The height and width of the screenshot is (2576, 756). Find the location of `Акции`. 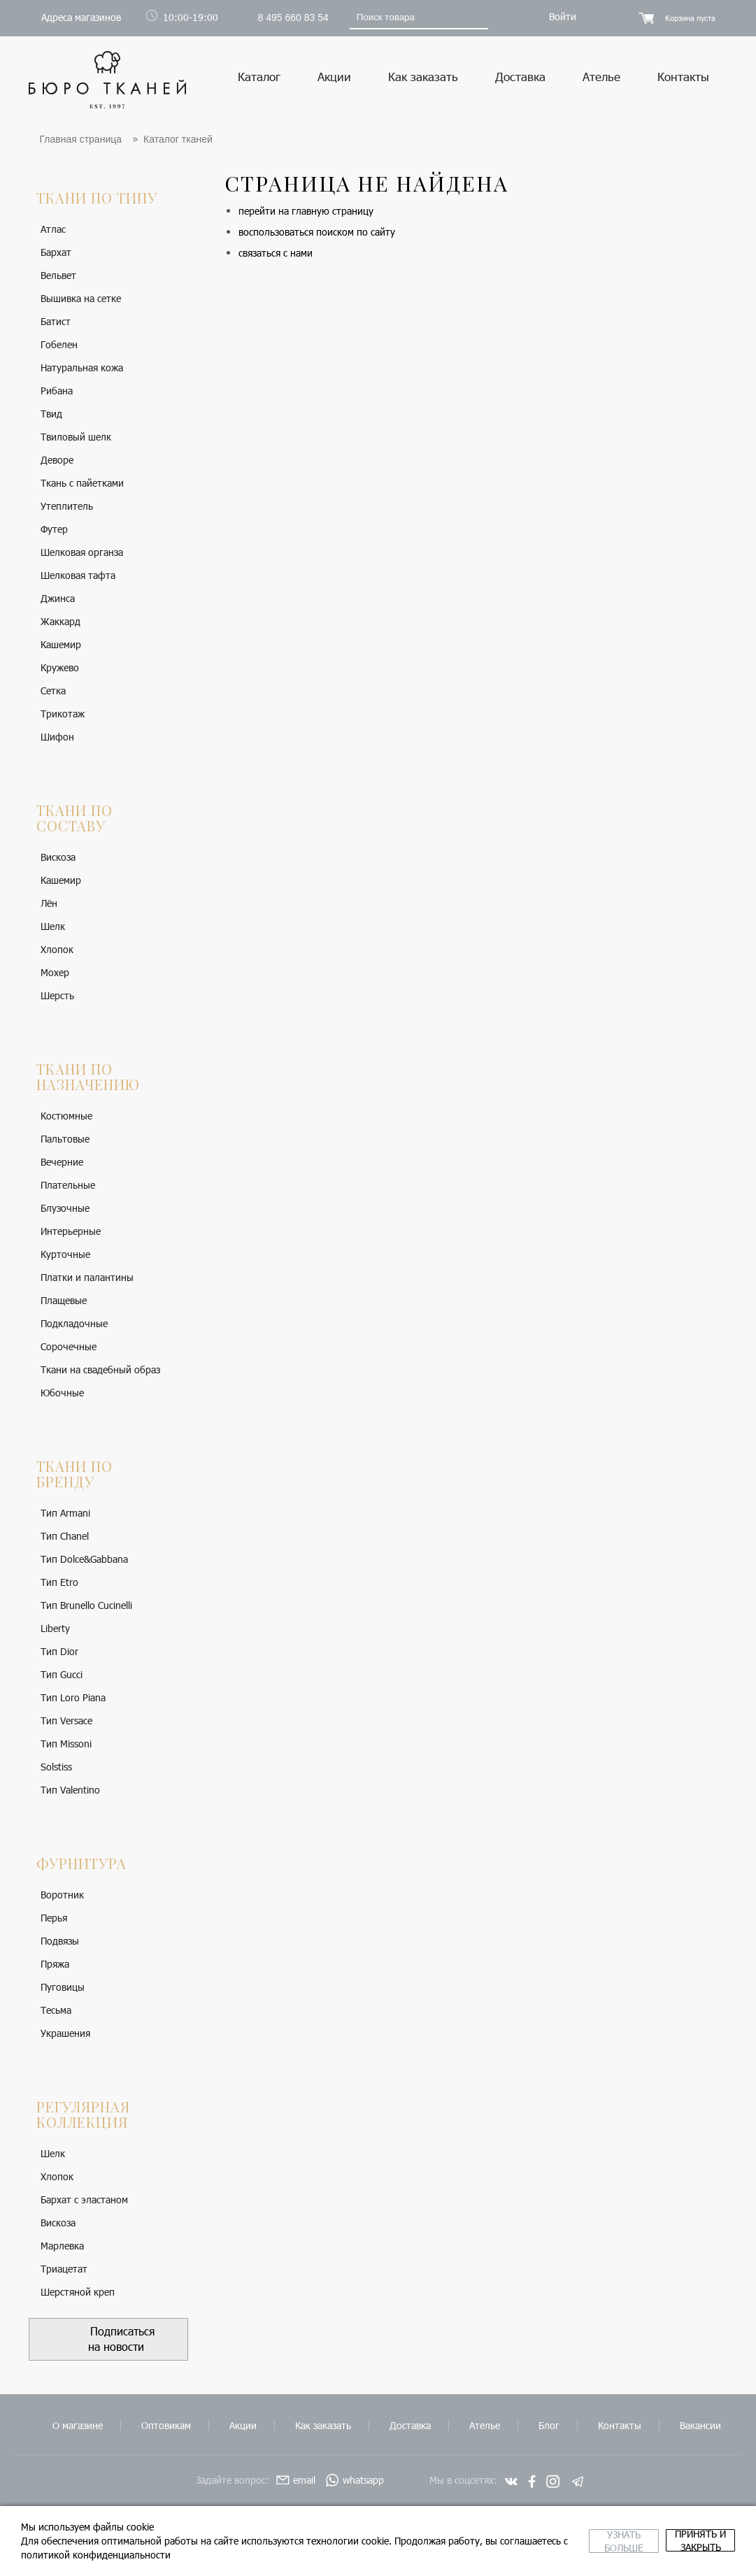

Акции is located at coordinates (334, 76).